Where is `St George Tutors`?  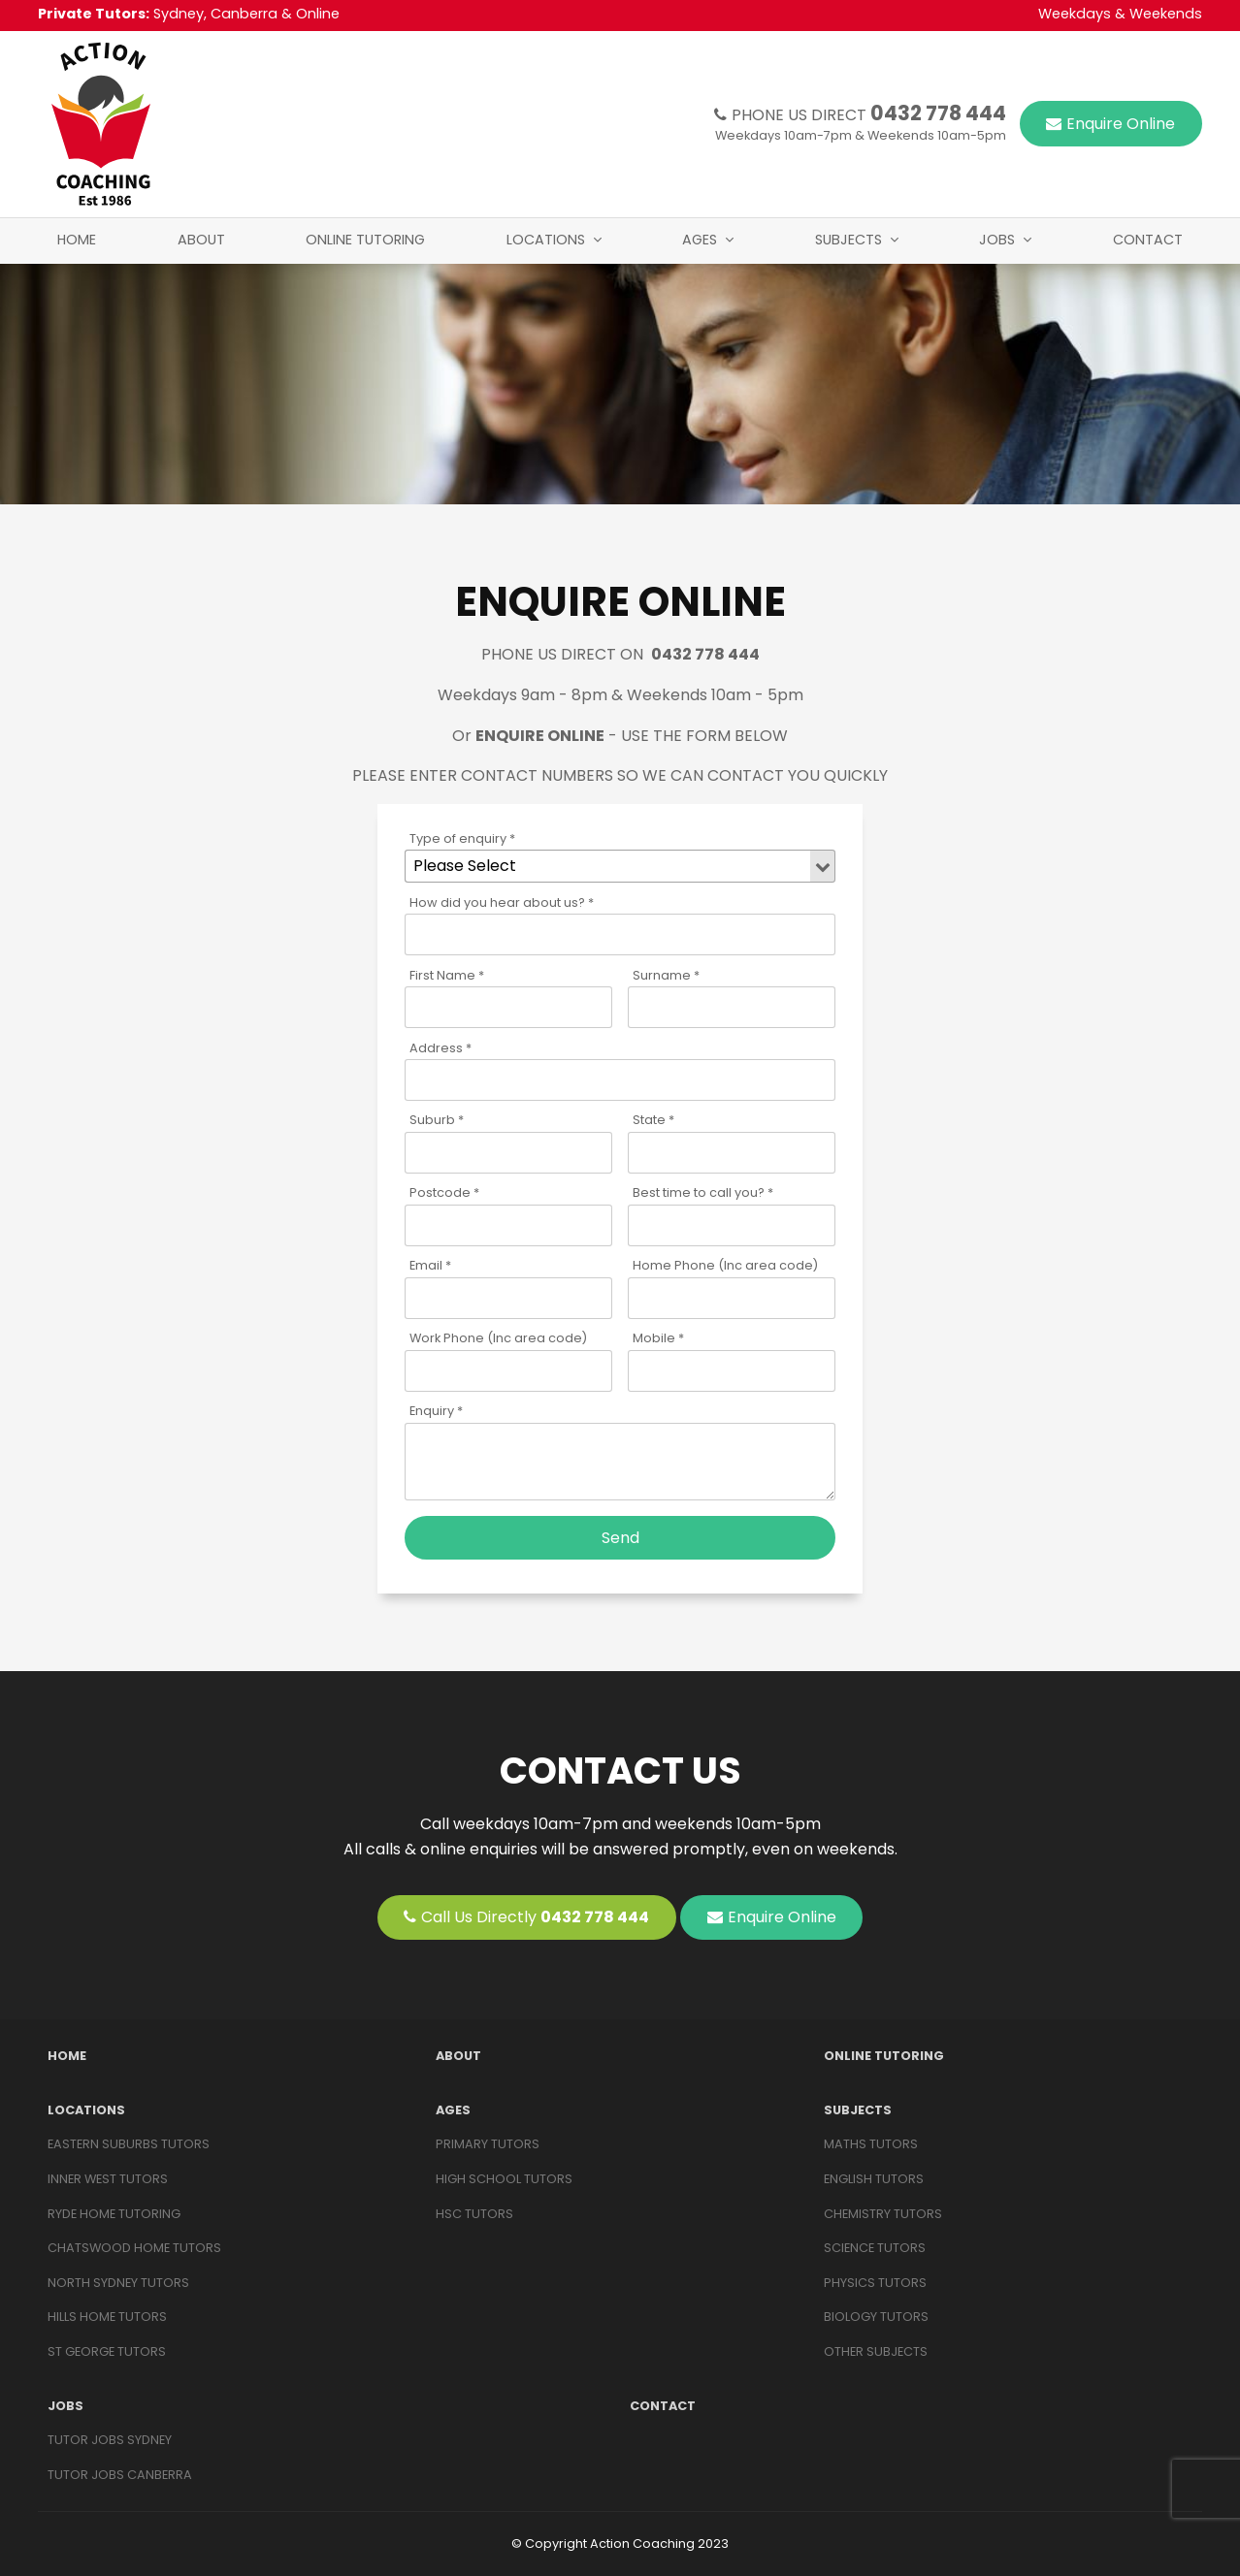 St George Tutors is located at coordinates (107, 2351).